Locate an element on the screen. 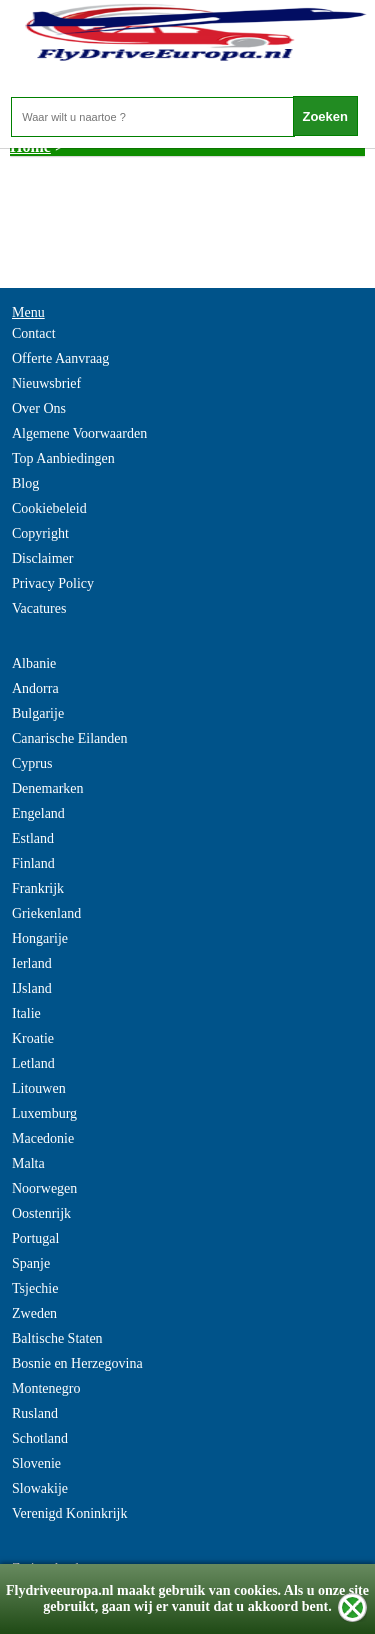 The width and height of the screenshot is (375, 1634). Vacatures is located at coordinates (39, 608).